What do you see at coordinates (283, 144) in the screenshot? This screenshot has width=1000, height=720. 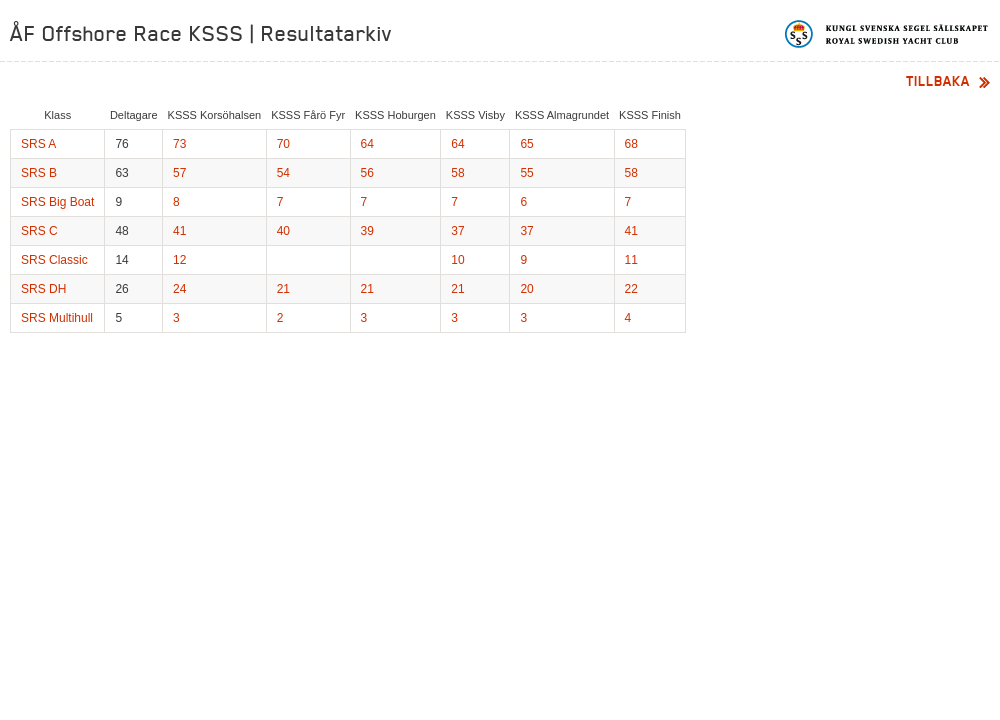 I see `70` at bounding box center [283, 144].